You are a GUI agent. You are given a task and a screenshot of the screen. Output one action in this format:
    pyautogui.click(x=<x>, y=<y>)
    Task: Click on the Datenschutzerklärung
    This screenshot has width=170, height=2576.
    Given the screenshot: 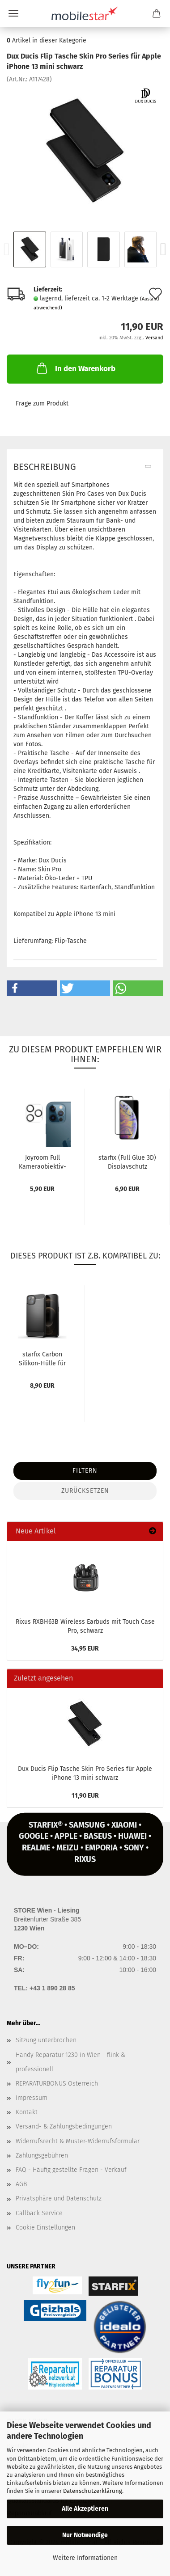 What is the action you would take?
    pyautogui.click(x=92, y=2490)
    